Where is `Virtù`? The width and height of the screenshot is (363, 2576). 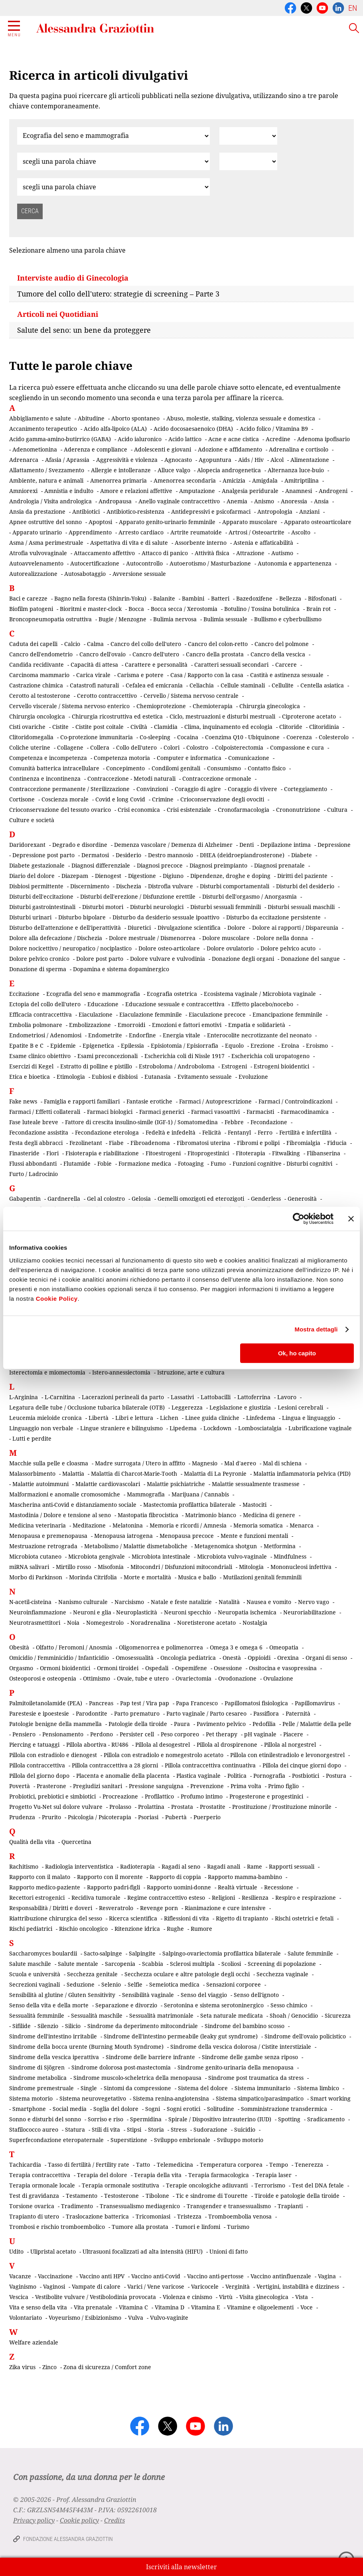
Virtù is located at coordinates (226, 2297).